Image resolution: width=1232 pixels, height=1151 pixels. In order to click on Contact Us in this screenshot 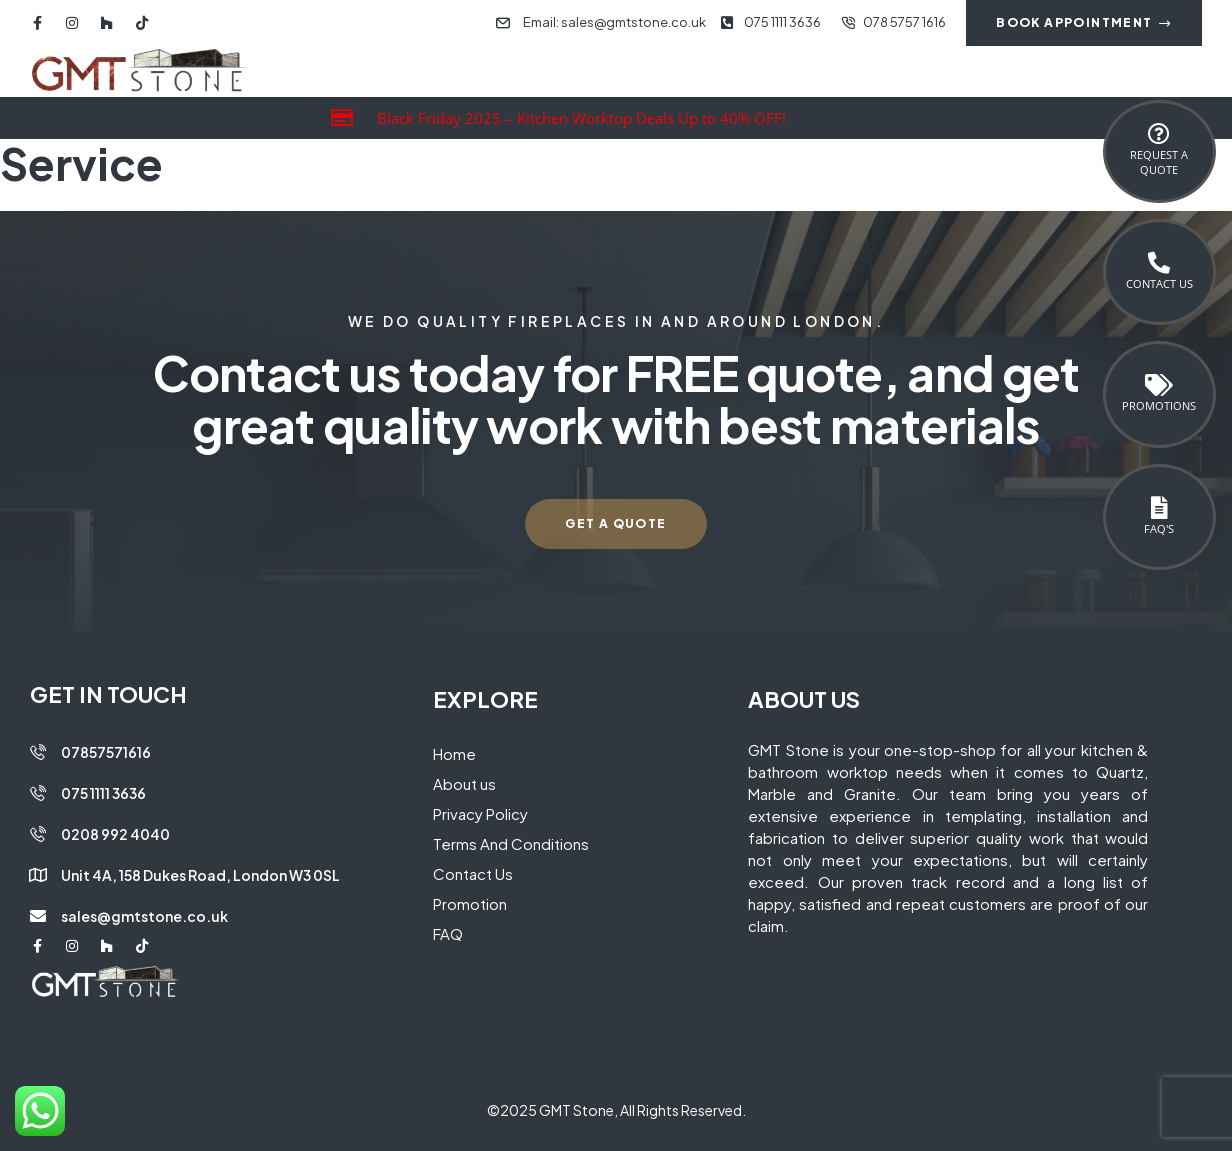, I will do `click(1159, 283)`.